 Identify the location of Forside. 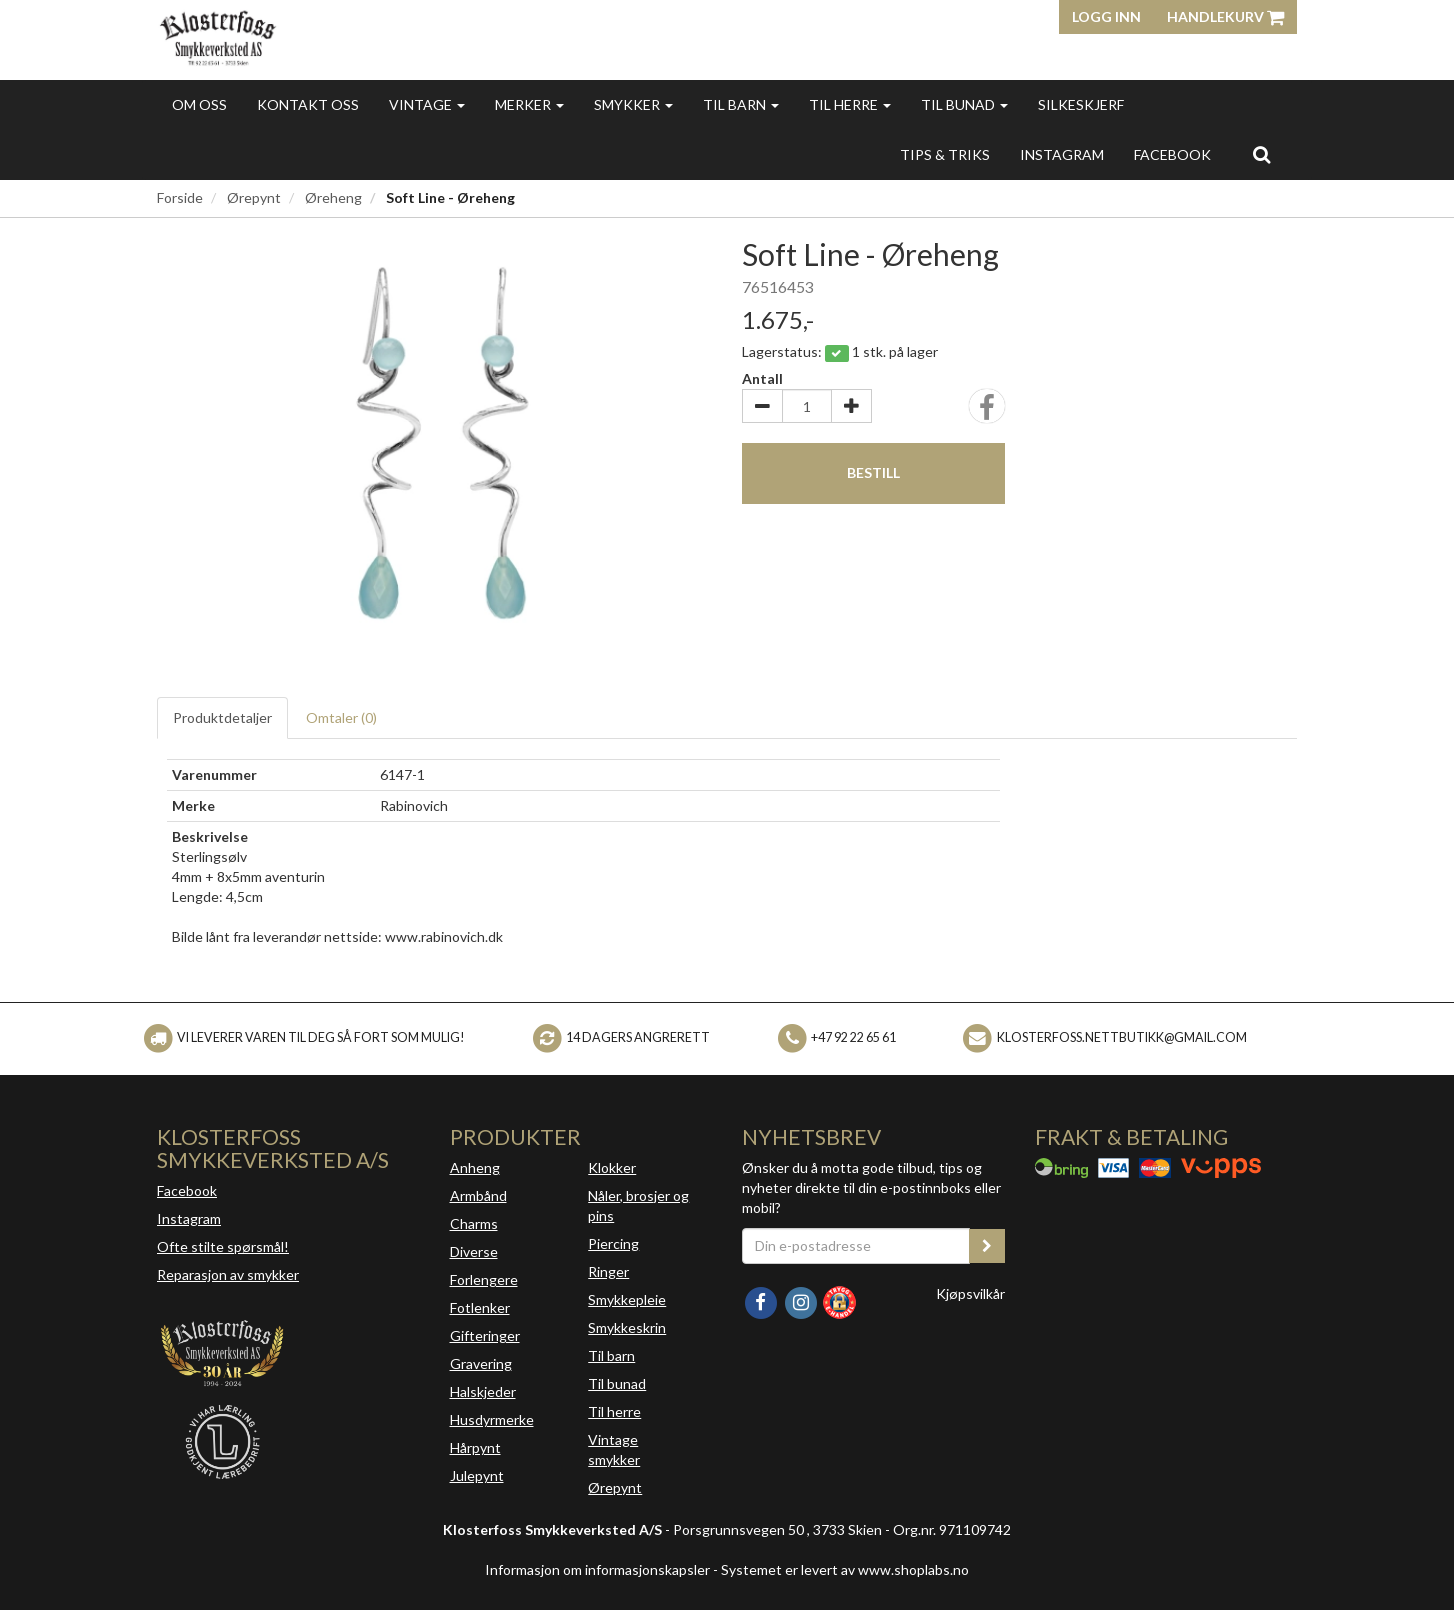
(180, 197).